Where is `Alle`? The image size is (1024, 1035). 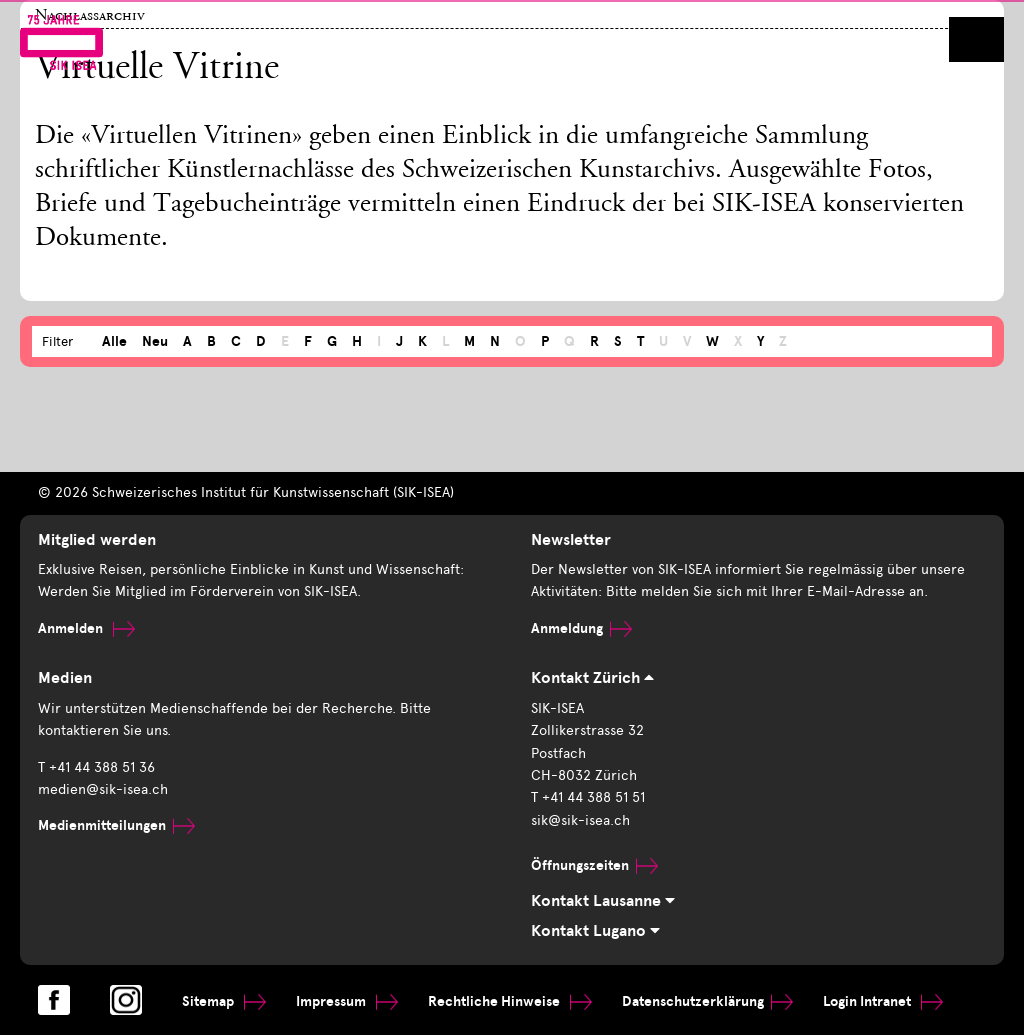 Alle is located at coordinates (114, 341).